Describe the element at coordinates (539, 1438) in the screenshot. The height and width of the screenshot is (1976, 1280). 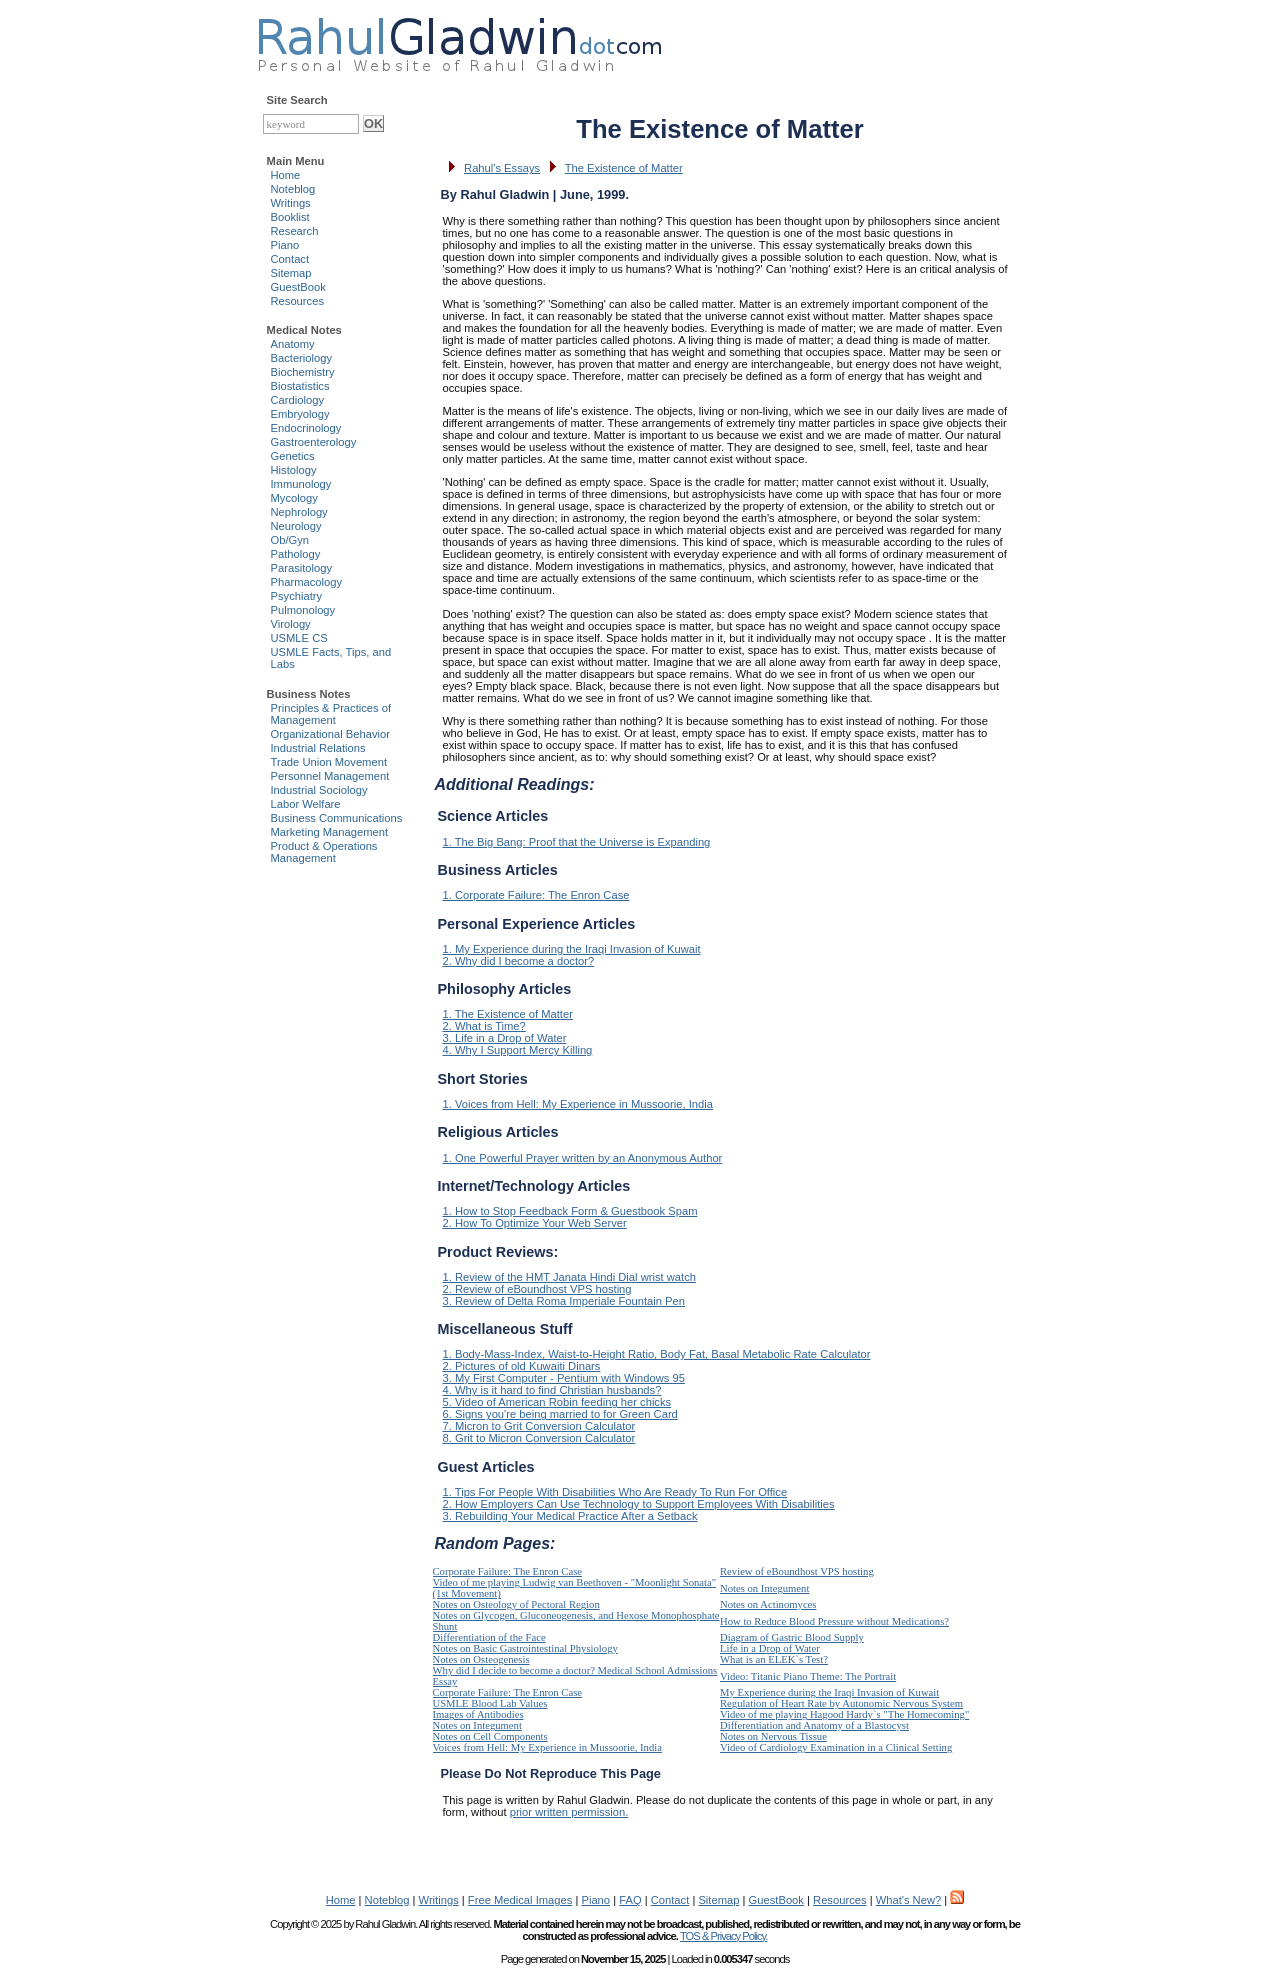
I see `8. Grit to Micron Conversion Calculator` at that location.